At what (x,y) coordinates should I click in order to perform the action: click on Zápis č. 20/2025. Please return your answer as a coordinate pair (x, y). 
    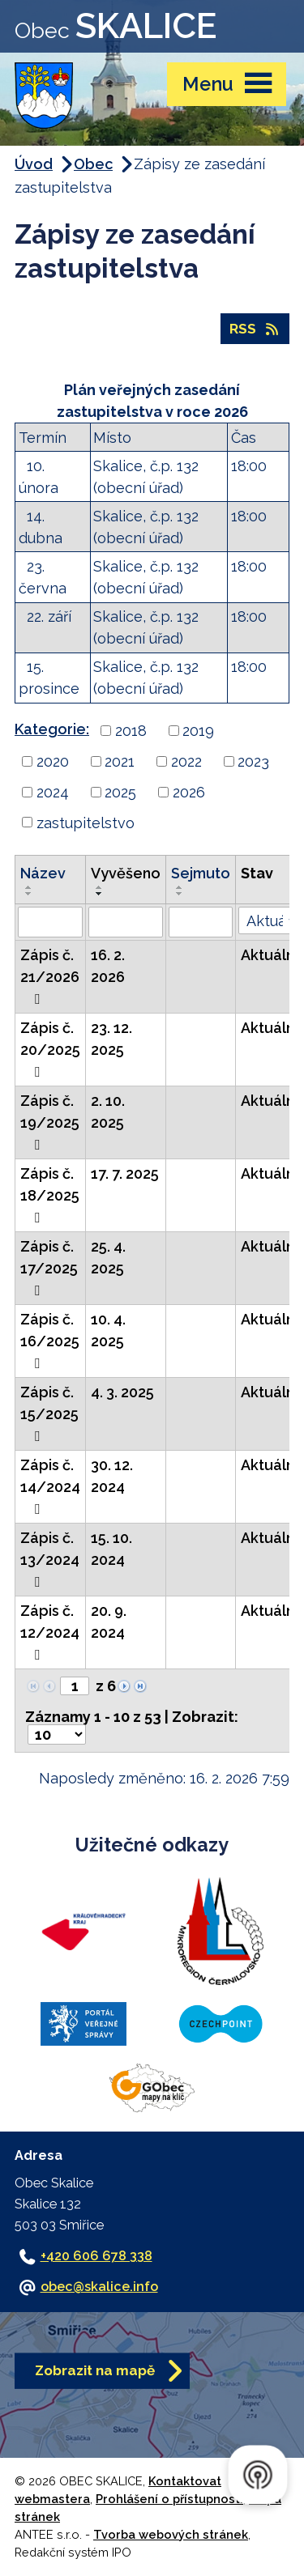
    Looking at the image, I should click on (50, 1049).